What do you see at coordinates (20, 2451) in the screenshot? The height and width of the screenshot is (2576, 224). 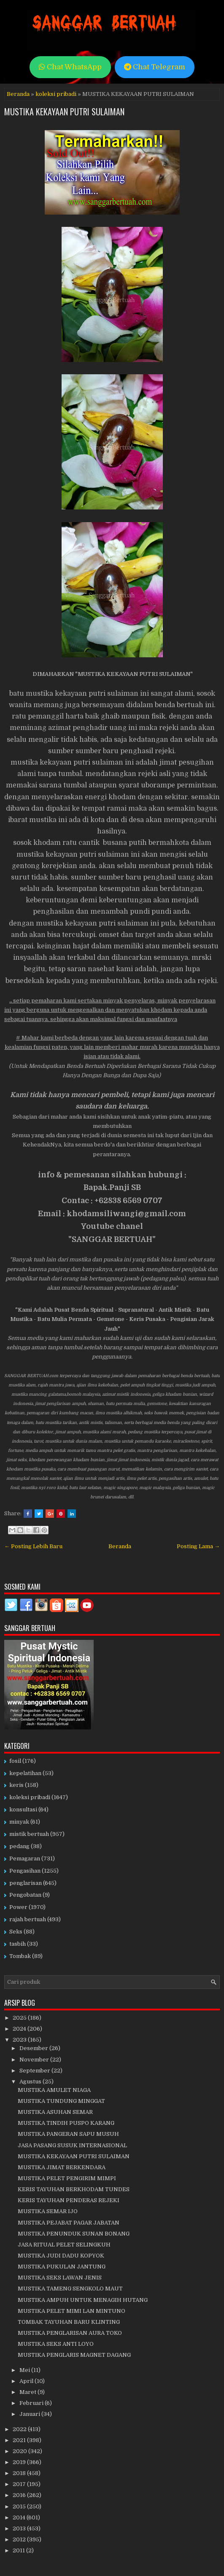 I see `2020` at bounding box center [20, 2451].